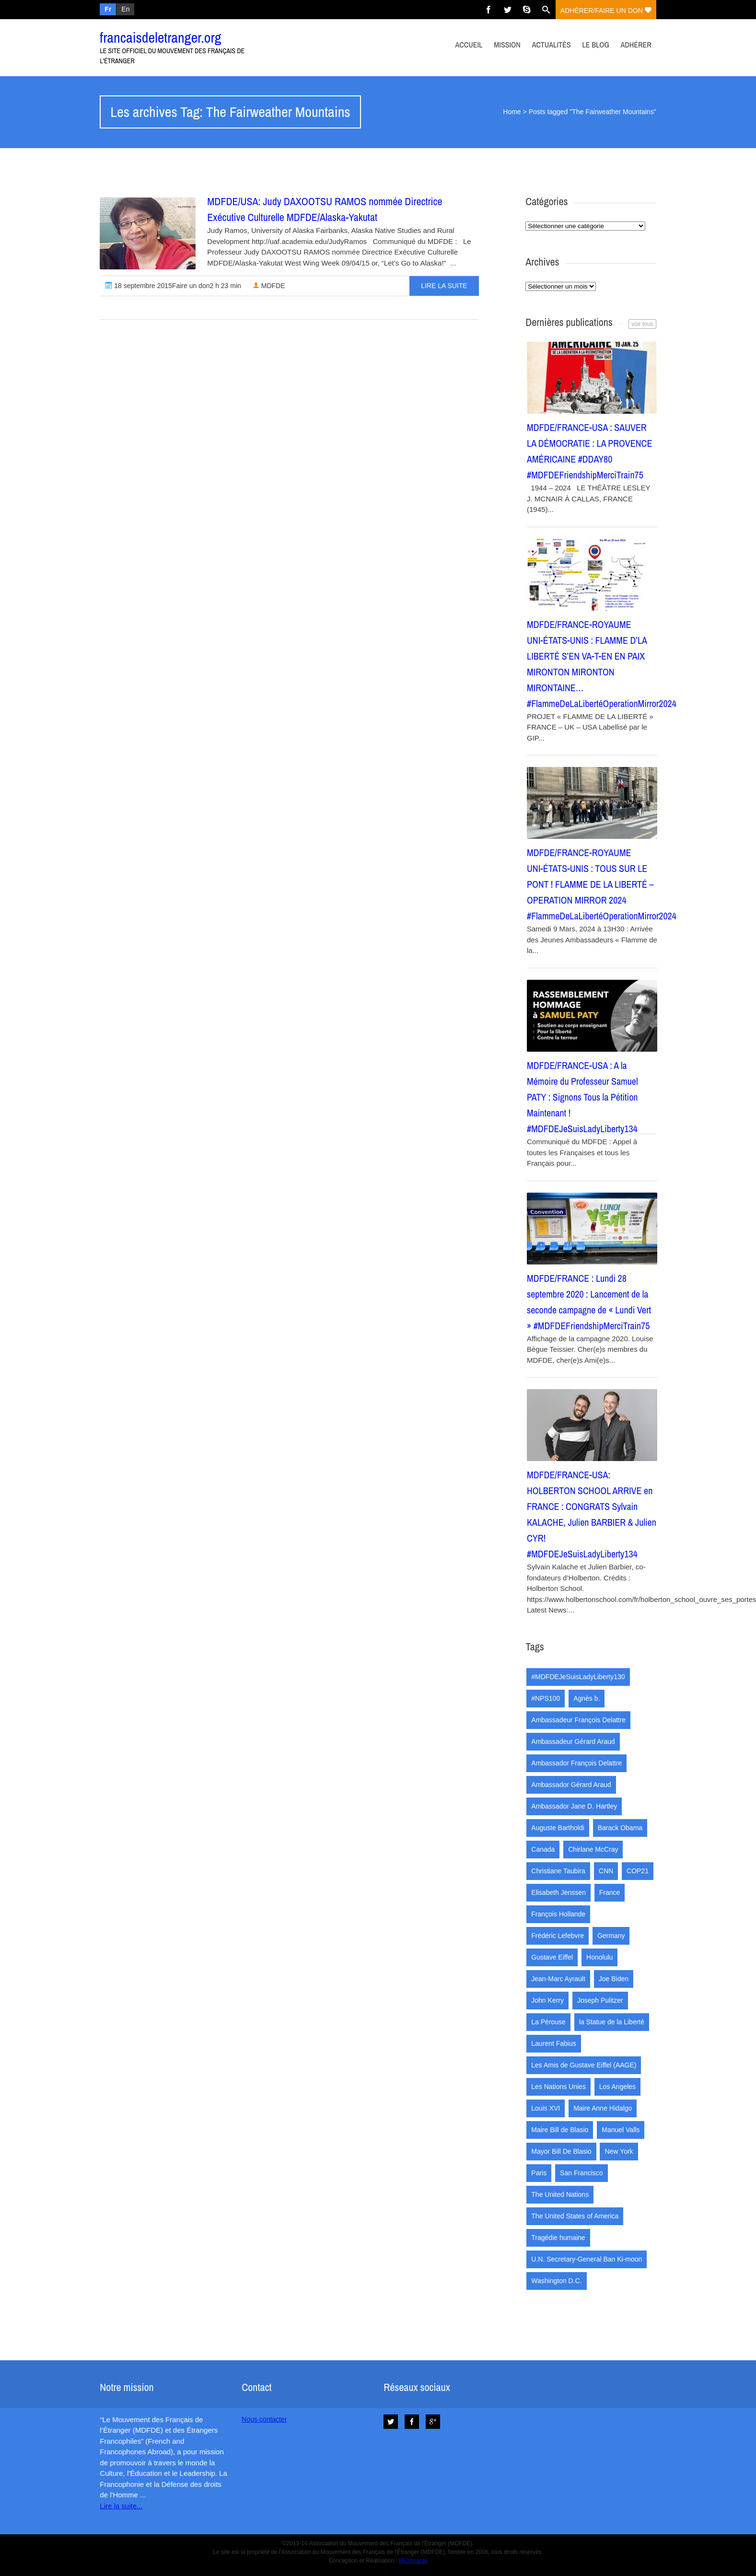 Image resolution: width=756 pixels, height=2576 pixels. I want to click on #MDFDEJeSuisLadyLiberty130, so click(578, 1677).